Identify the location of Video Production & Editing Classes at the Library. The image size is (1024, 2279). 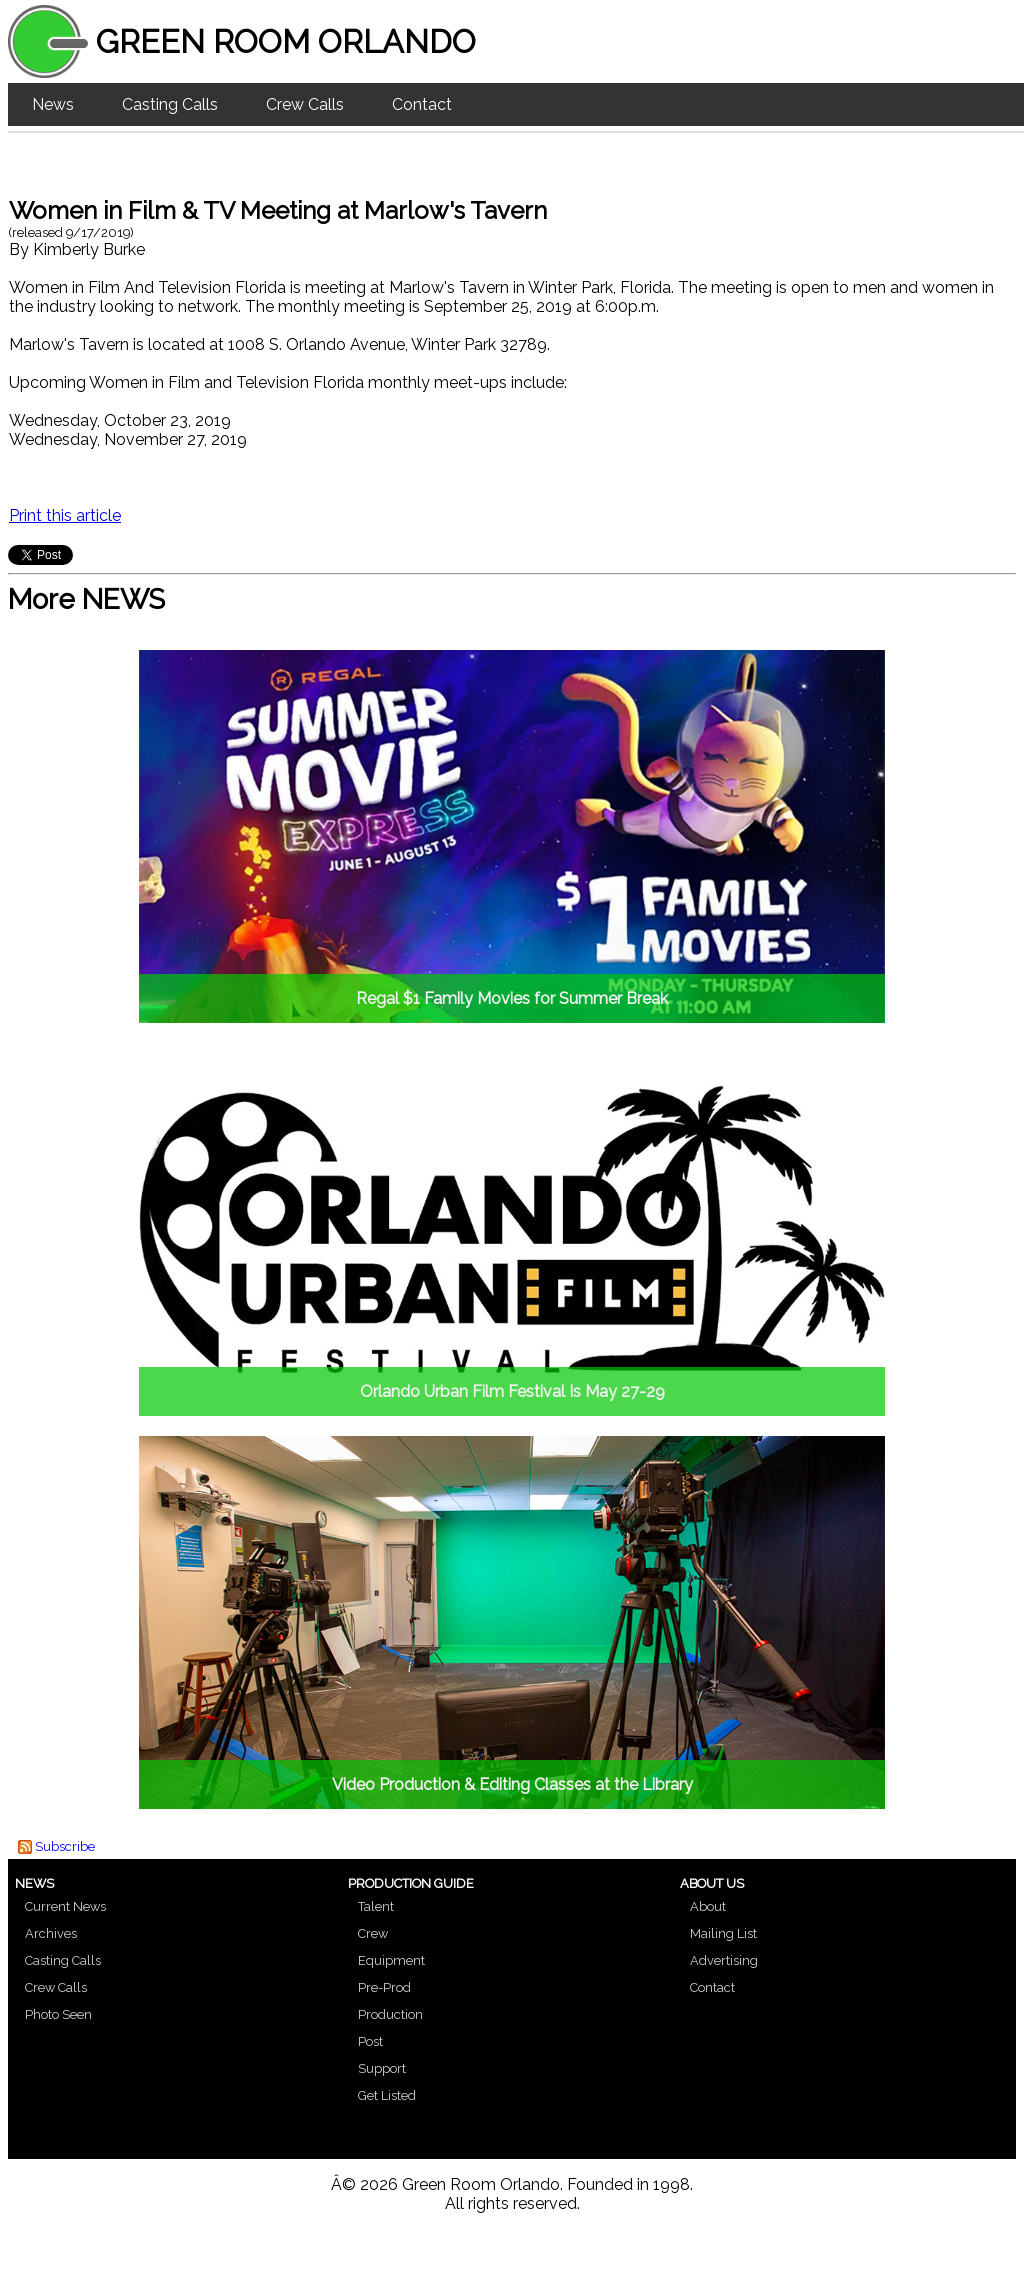
(512, 1784).